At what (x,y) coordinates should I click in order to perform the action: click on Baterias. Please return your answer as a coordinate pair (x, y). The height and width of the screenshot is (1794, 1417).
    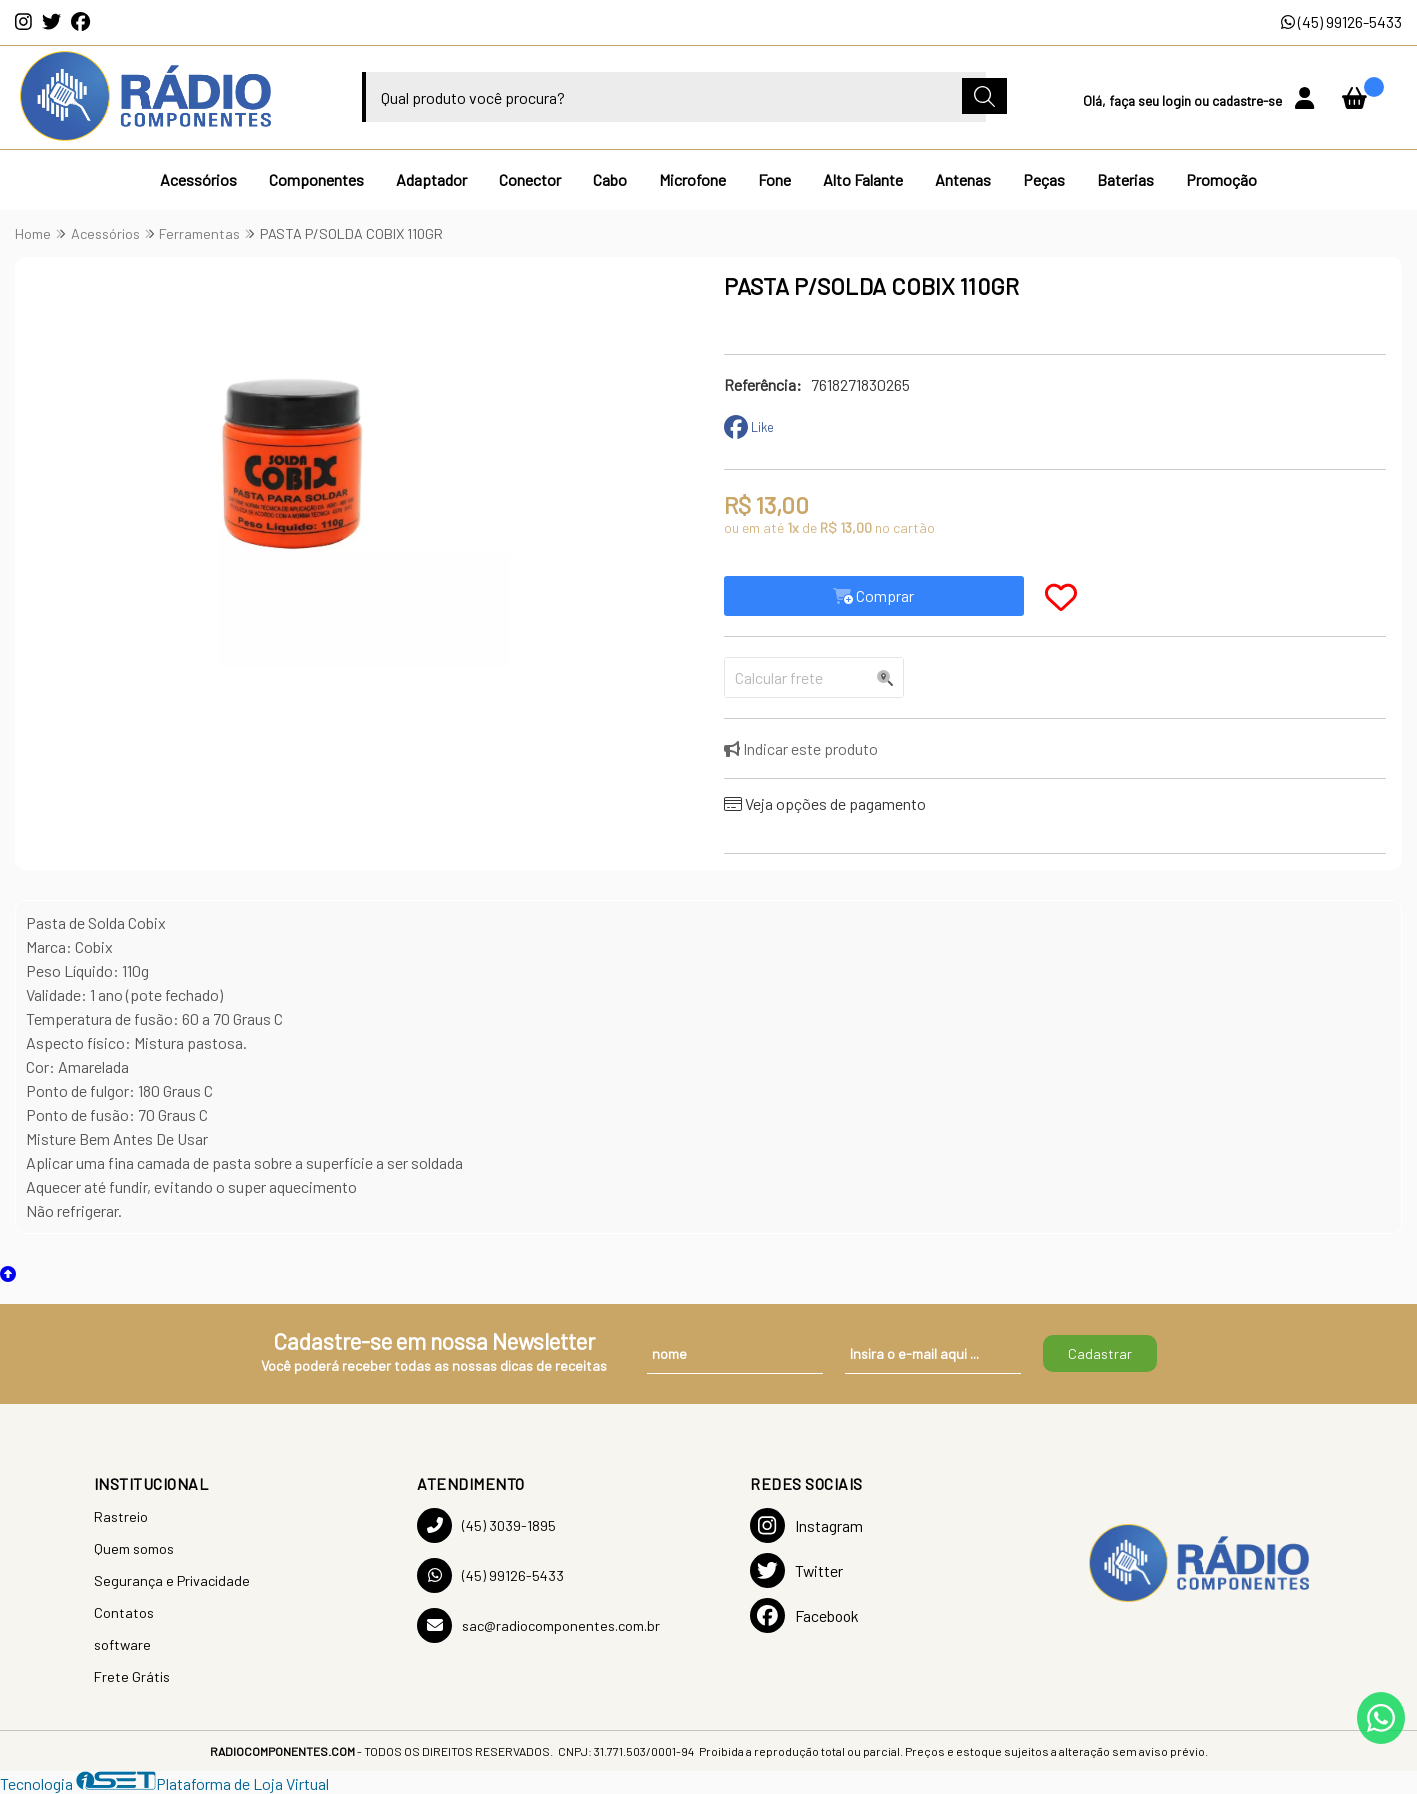
    Looking at the image, I should click on (1125, 179).